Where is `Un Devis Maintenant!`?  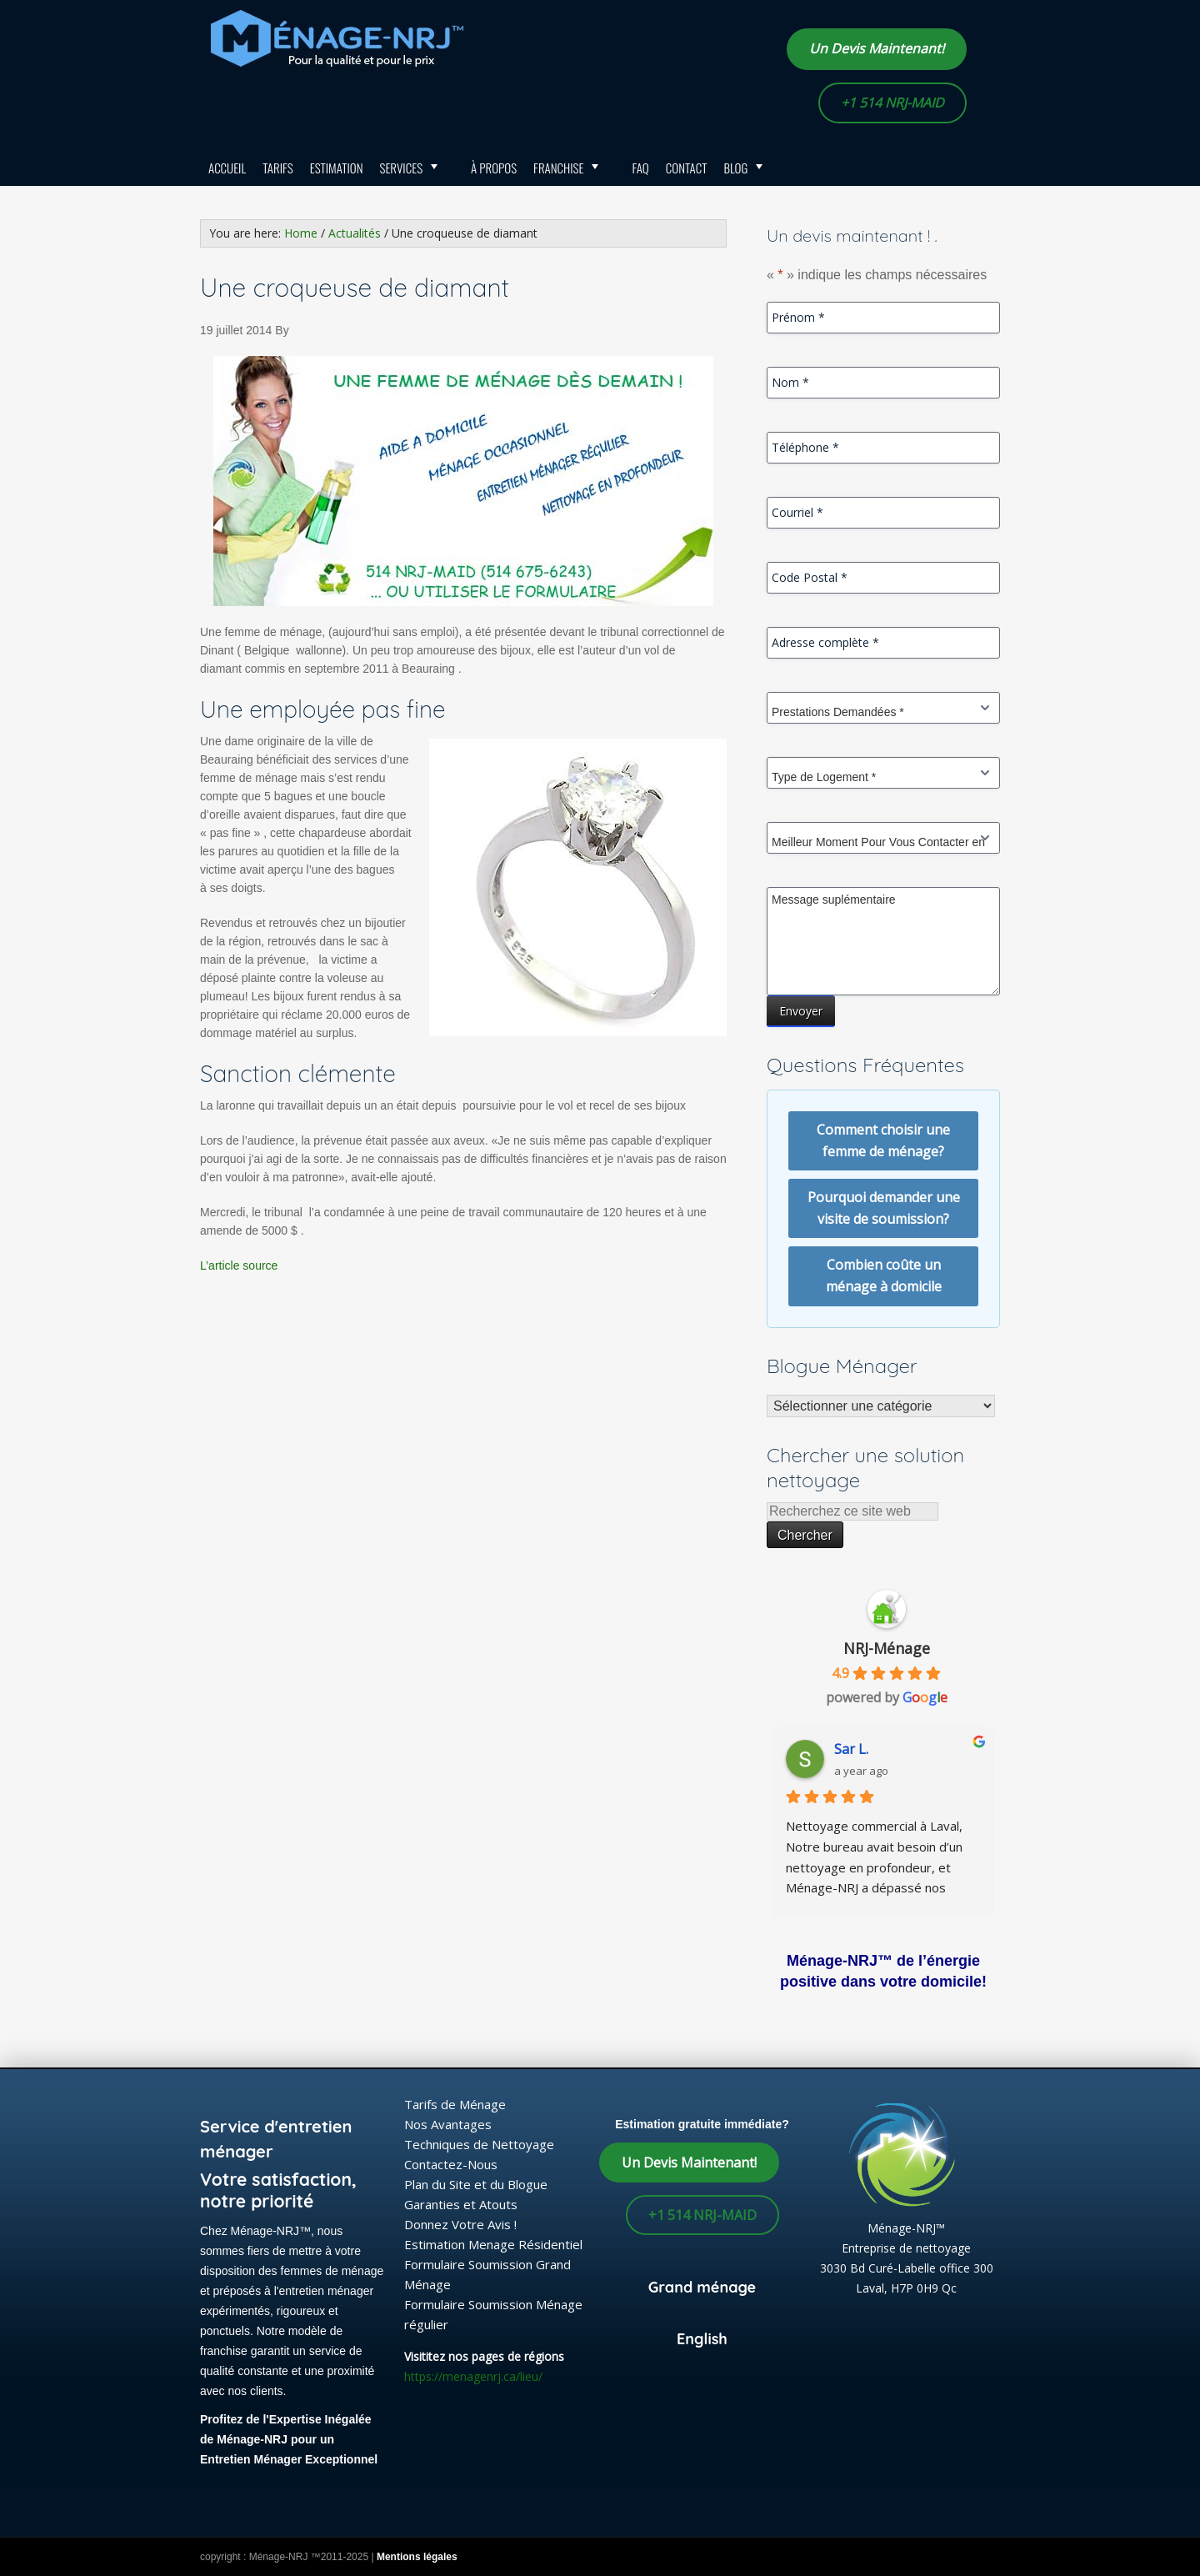 Un Devis Maintenant! is located at coordinates (876, 48).